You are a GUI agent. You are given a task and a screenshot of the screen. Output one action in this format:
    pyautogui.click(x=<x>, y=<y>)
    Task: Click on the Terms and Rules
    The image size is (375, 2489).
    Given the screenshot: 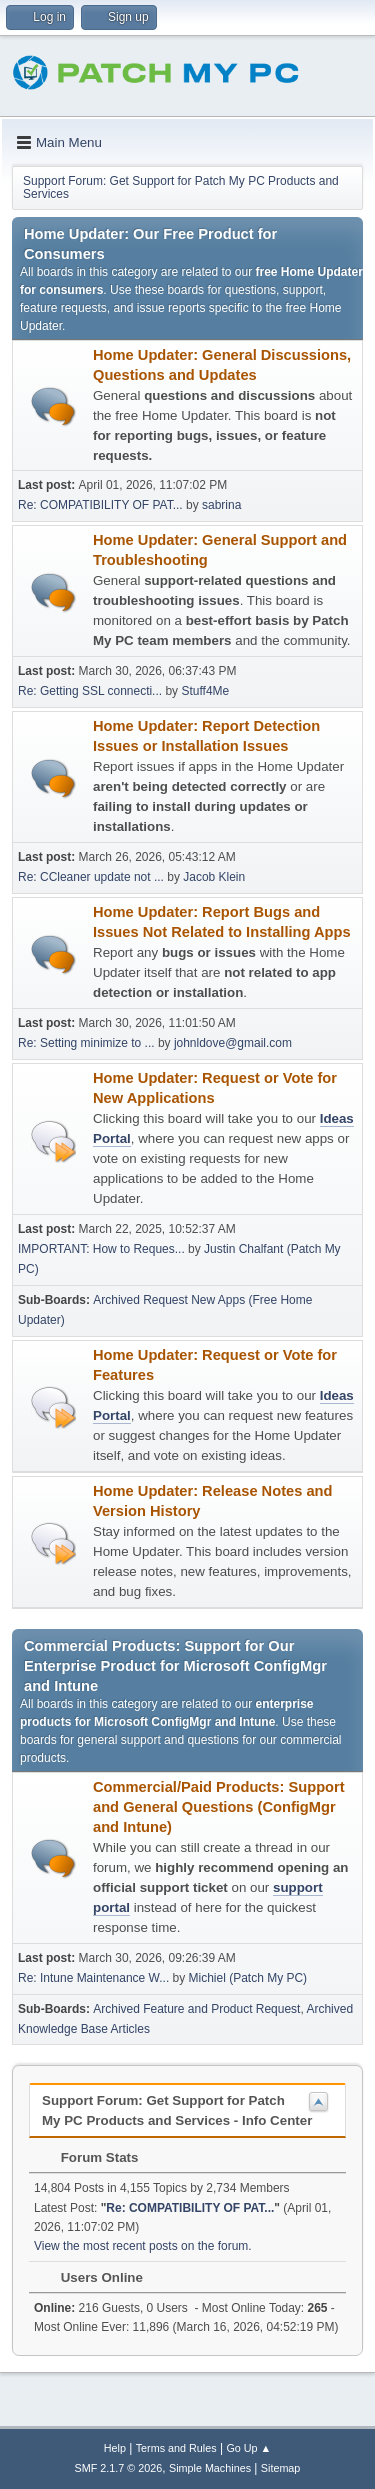 What is the action you would take?
    pyautogui.click(x=176, y=2448)
    